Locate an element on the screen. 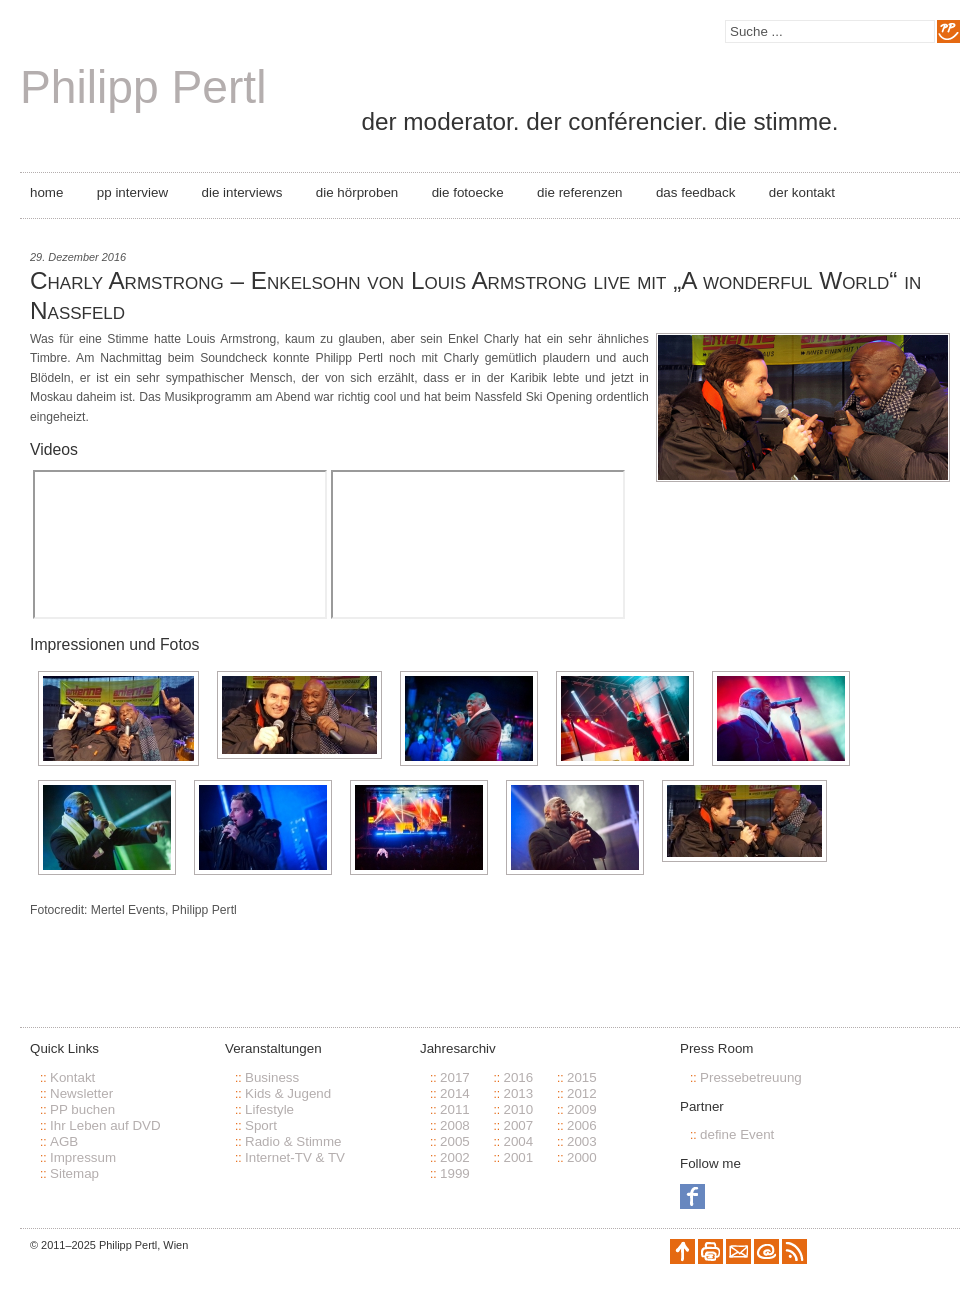 Image resolution: width=980 pixels, height=1291 pixels. Sport is located at coordinates (261, 1125).